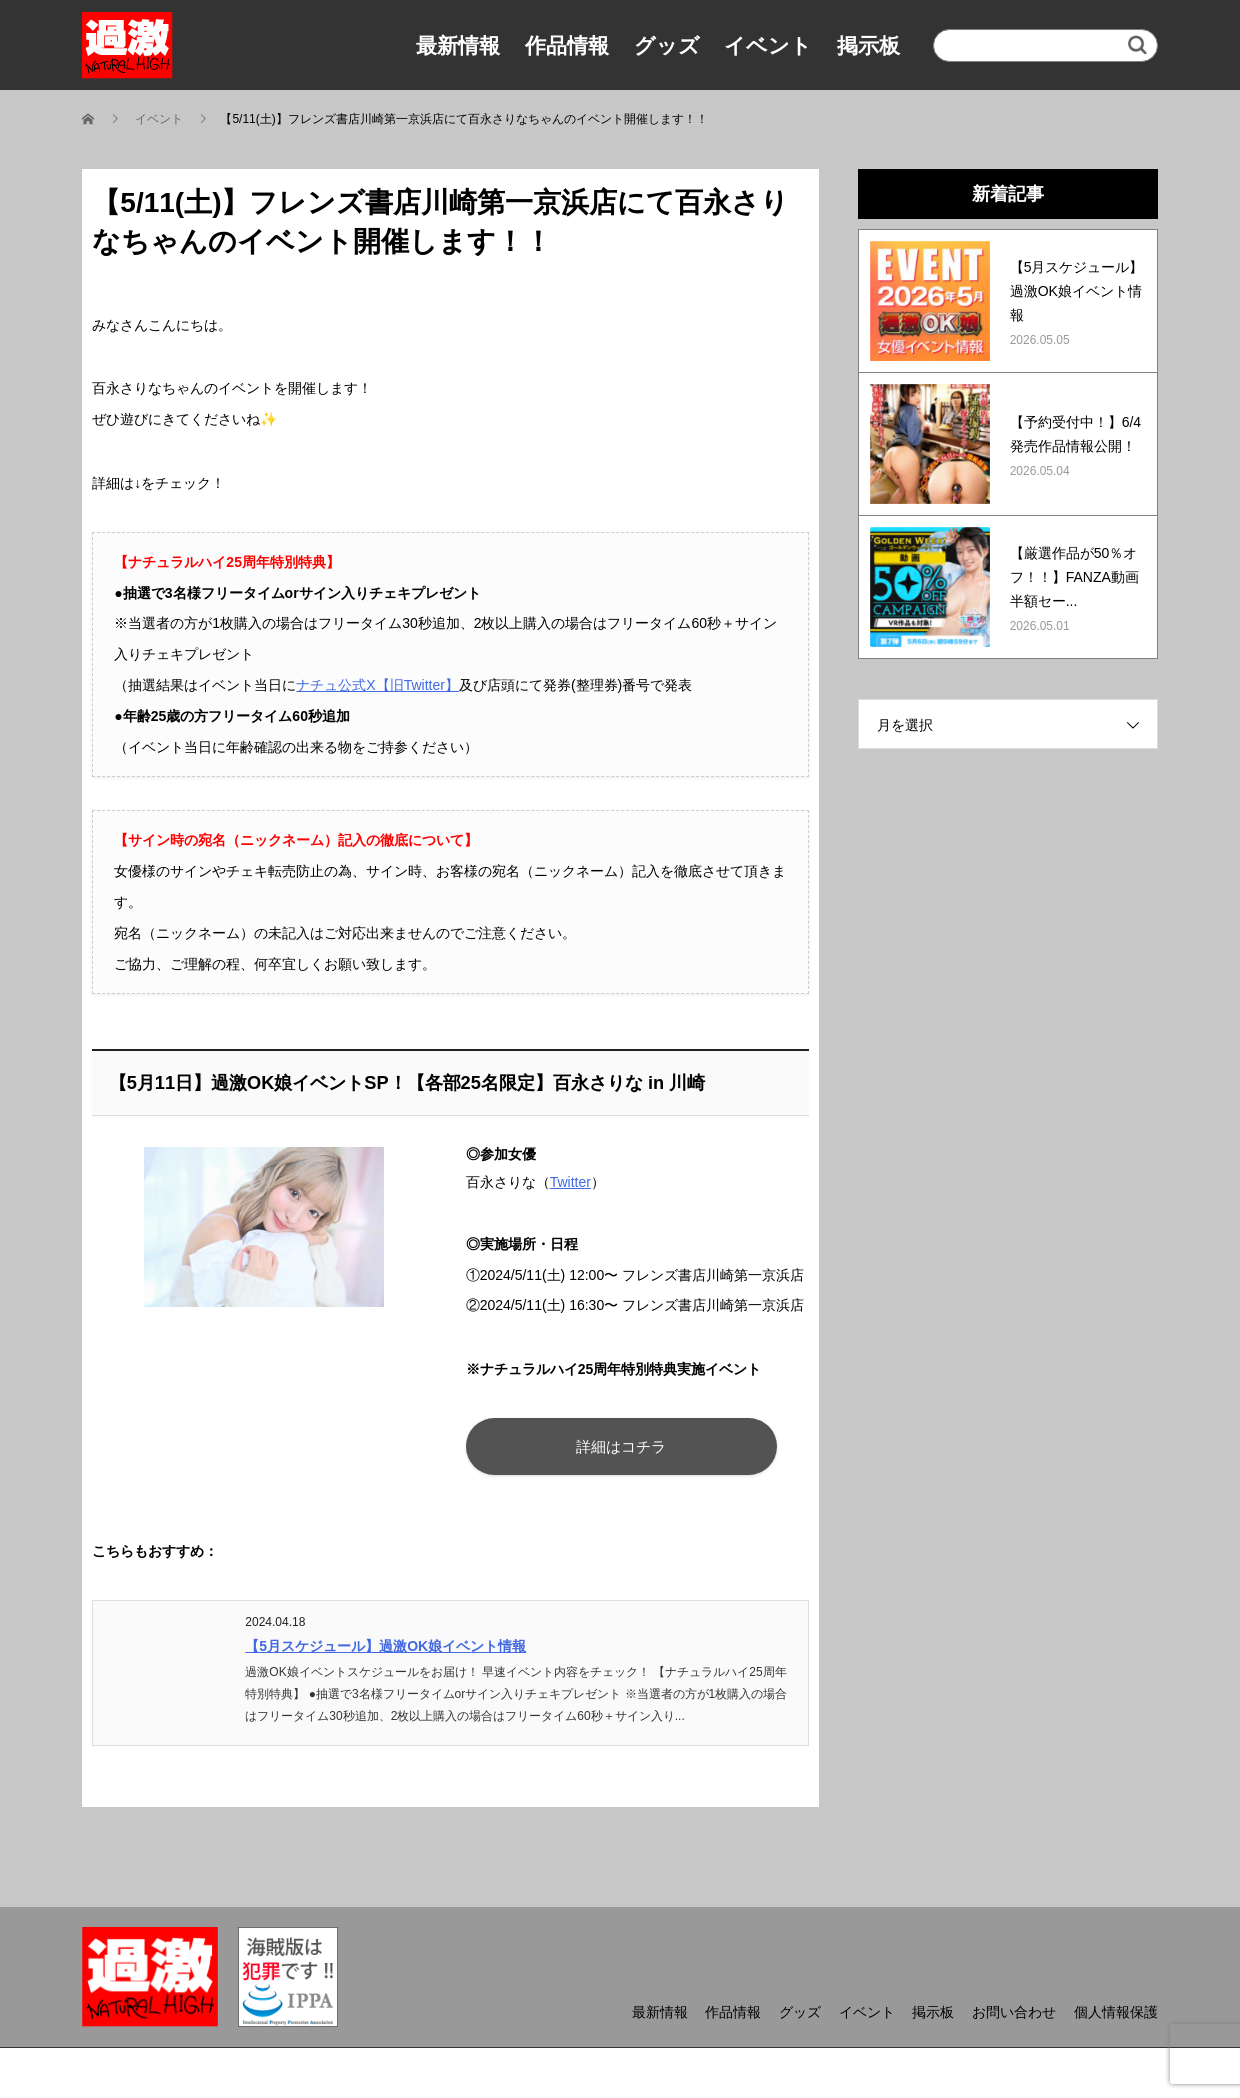  Describe the element at coordinates (667, 45) in the screenshot. I see `グッズ` at that location.